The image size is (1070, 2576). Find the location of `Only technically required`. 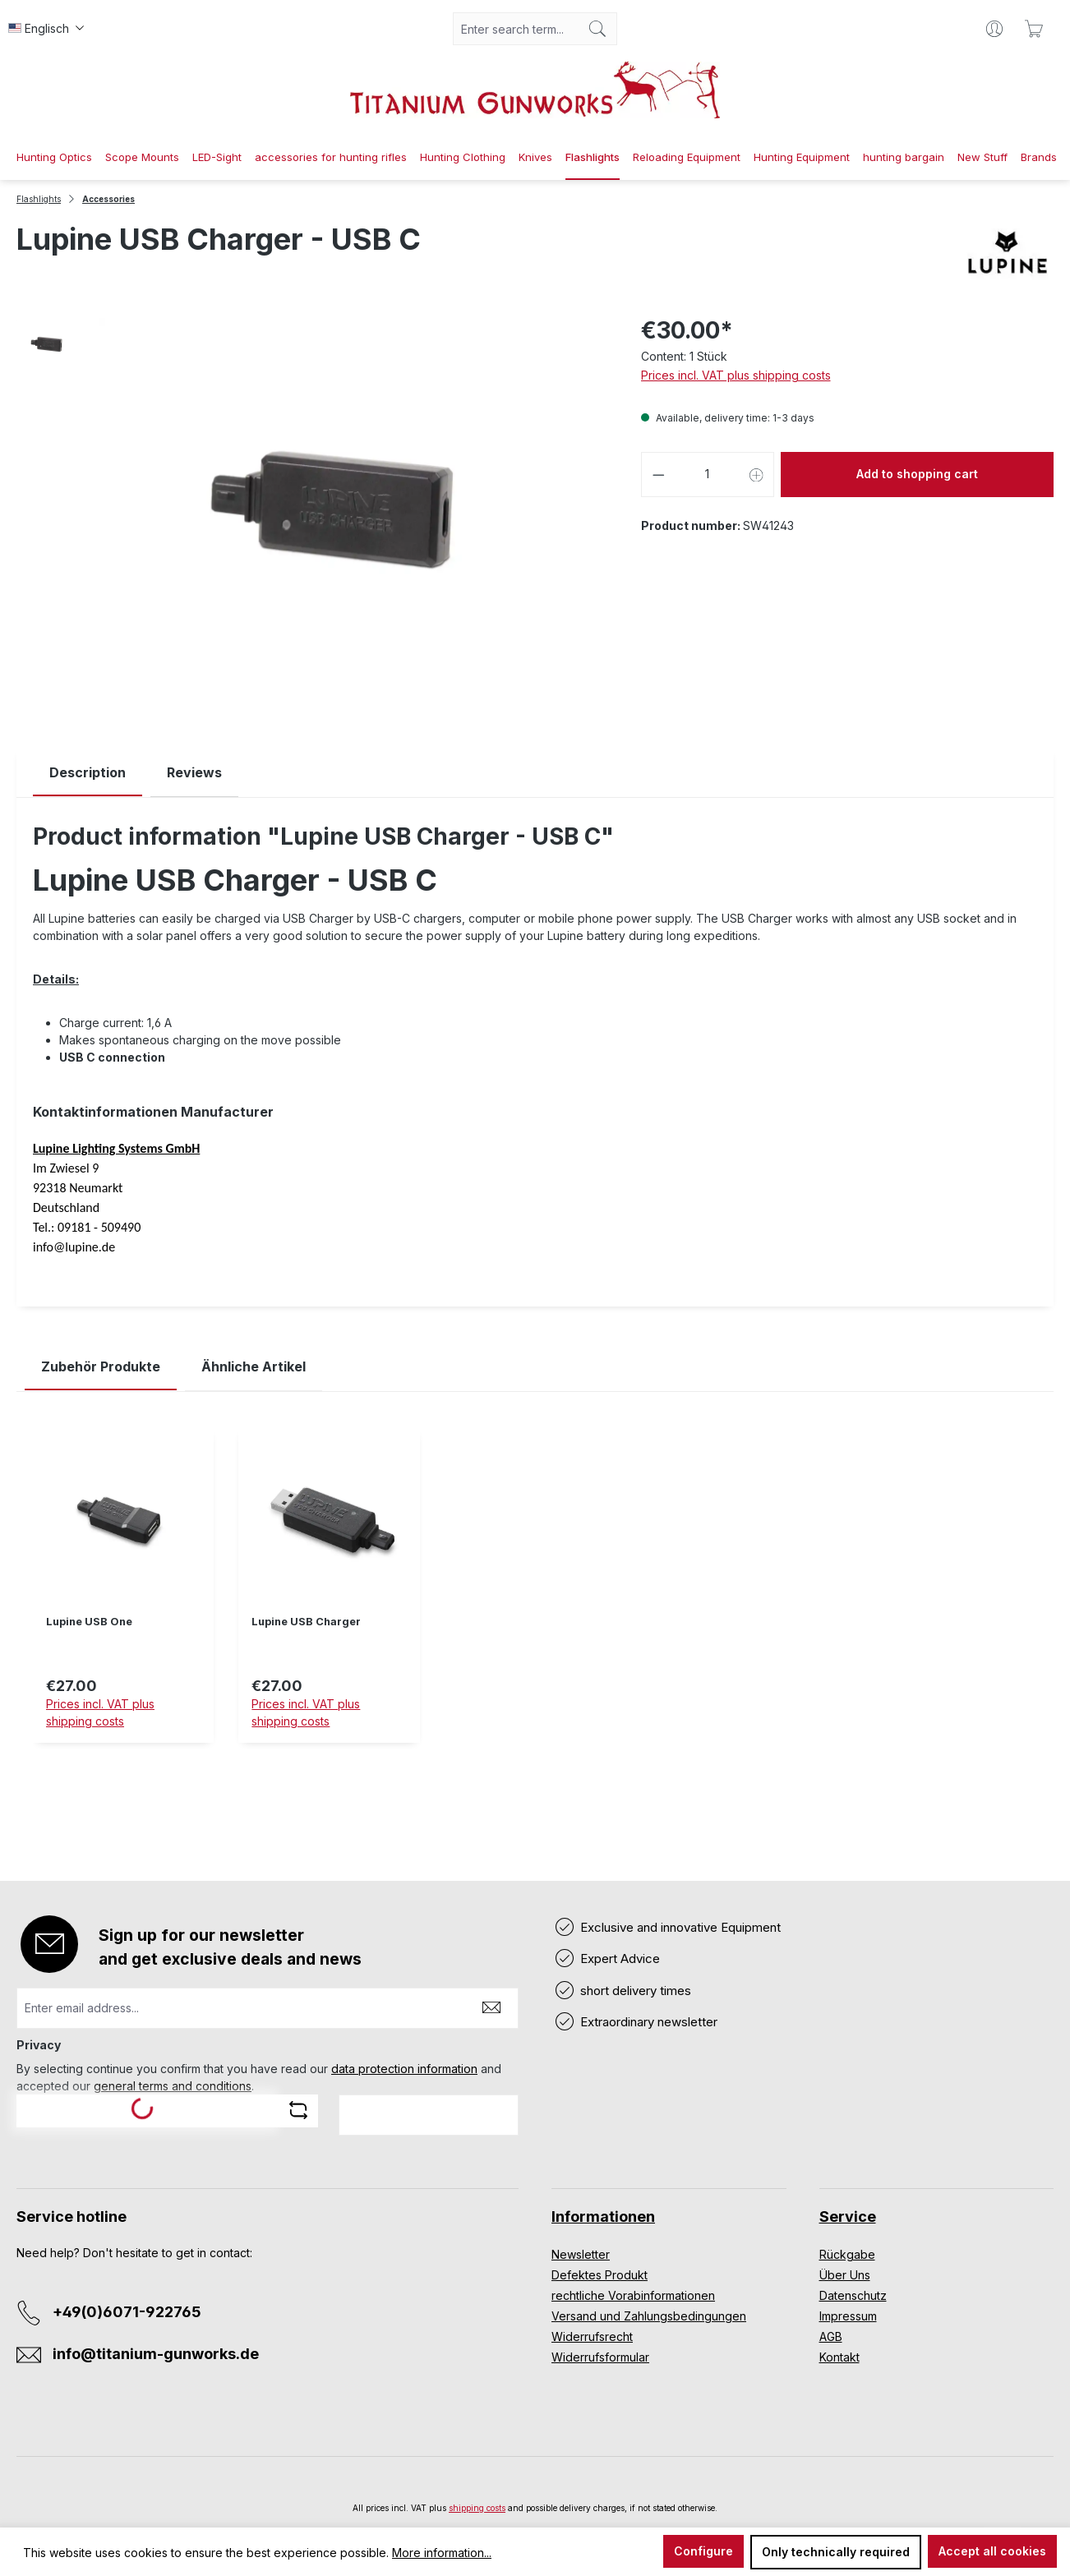

Only technically required is located at coordinates (836, 2552).